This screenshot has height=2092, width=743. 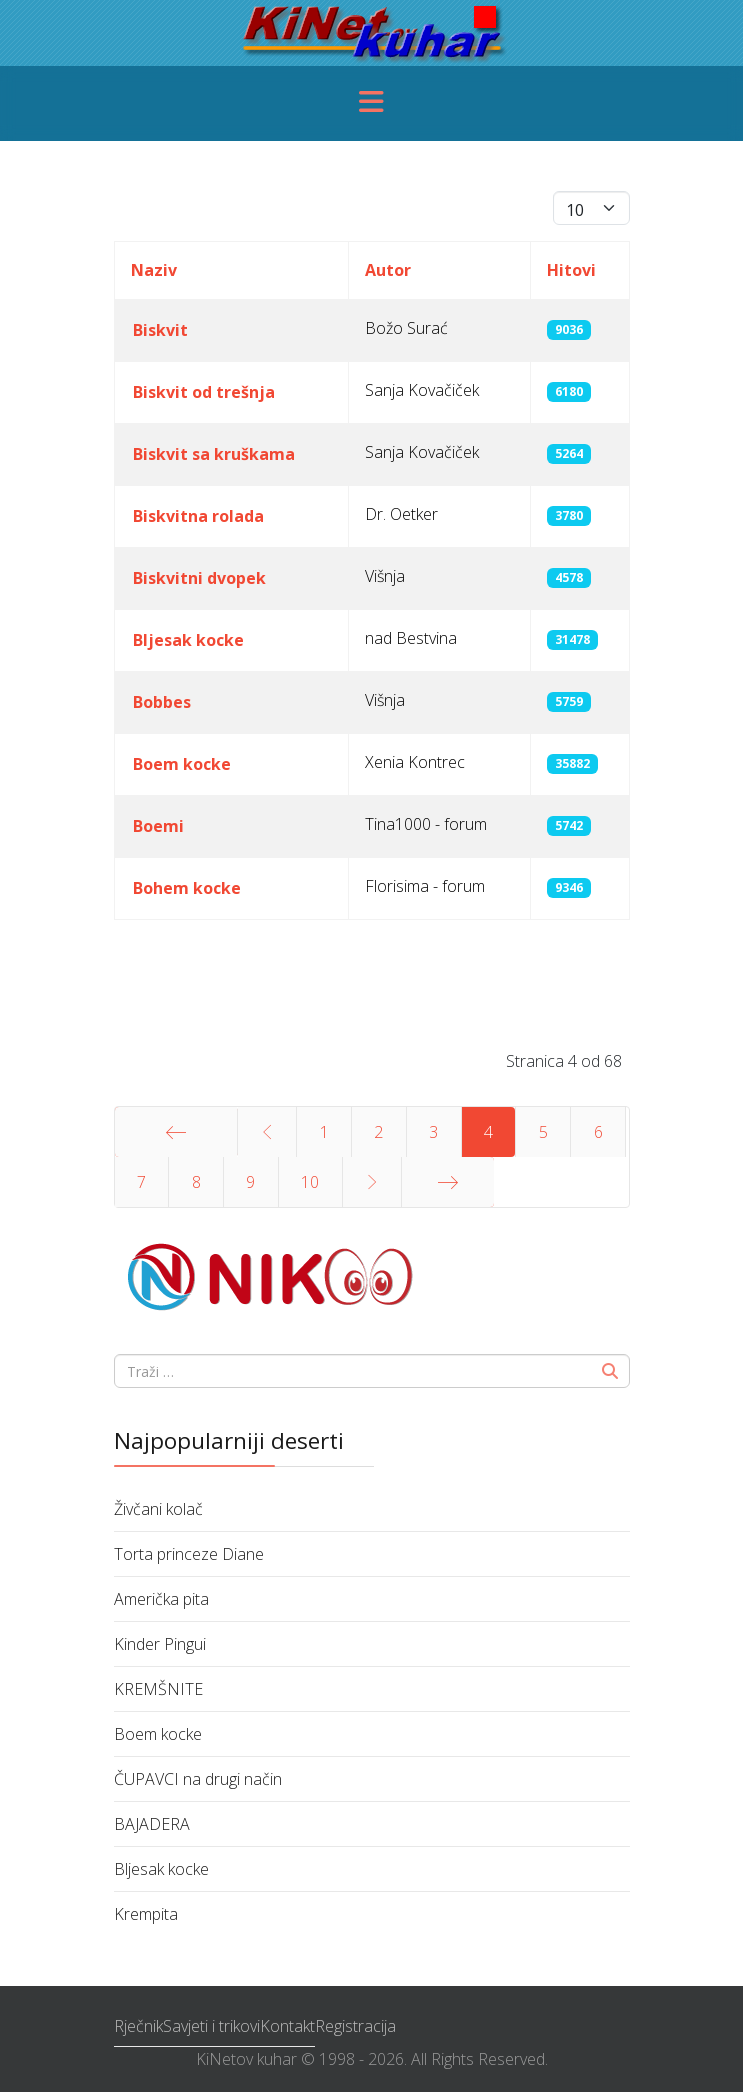 I want to click on Biskvit, so click(x=160, y=330).